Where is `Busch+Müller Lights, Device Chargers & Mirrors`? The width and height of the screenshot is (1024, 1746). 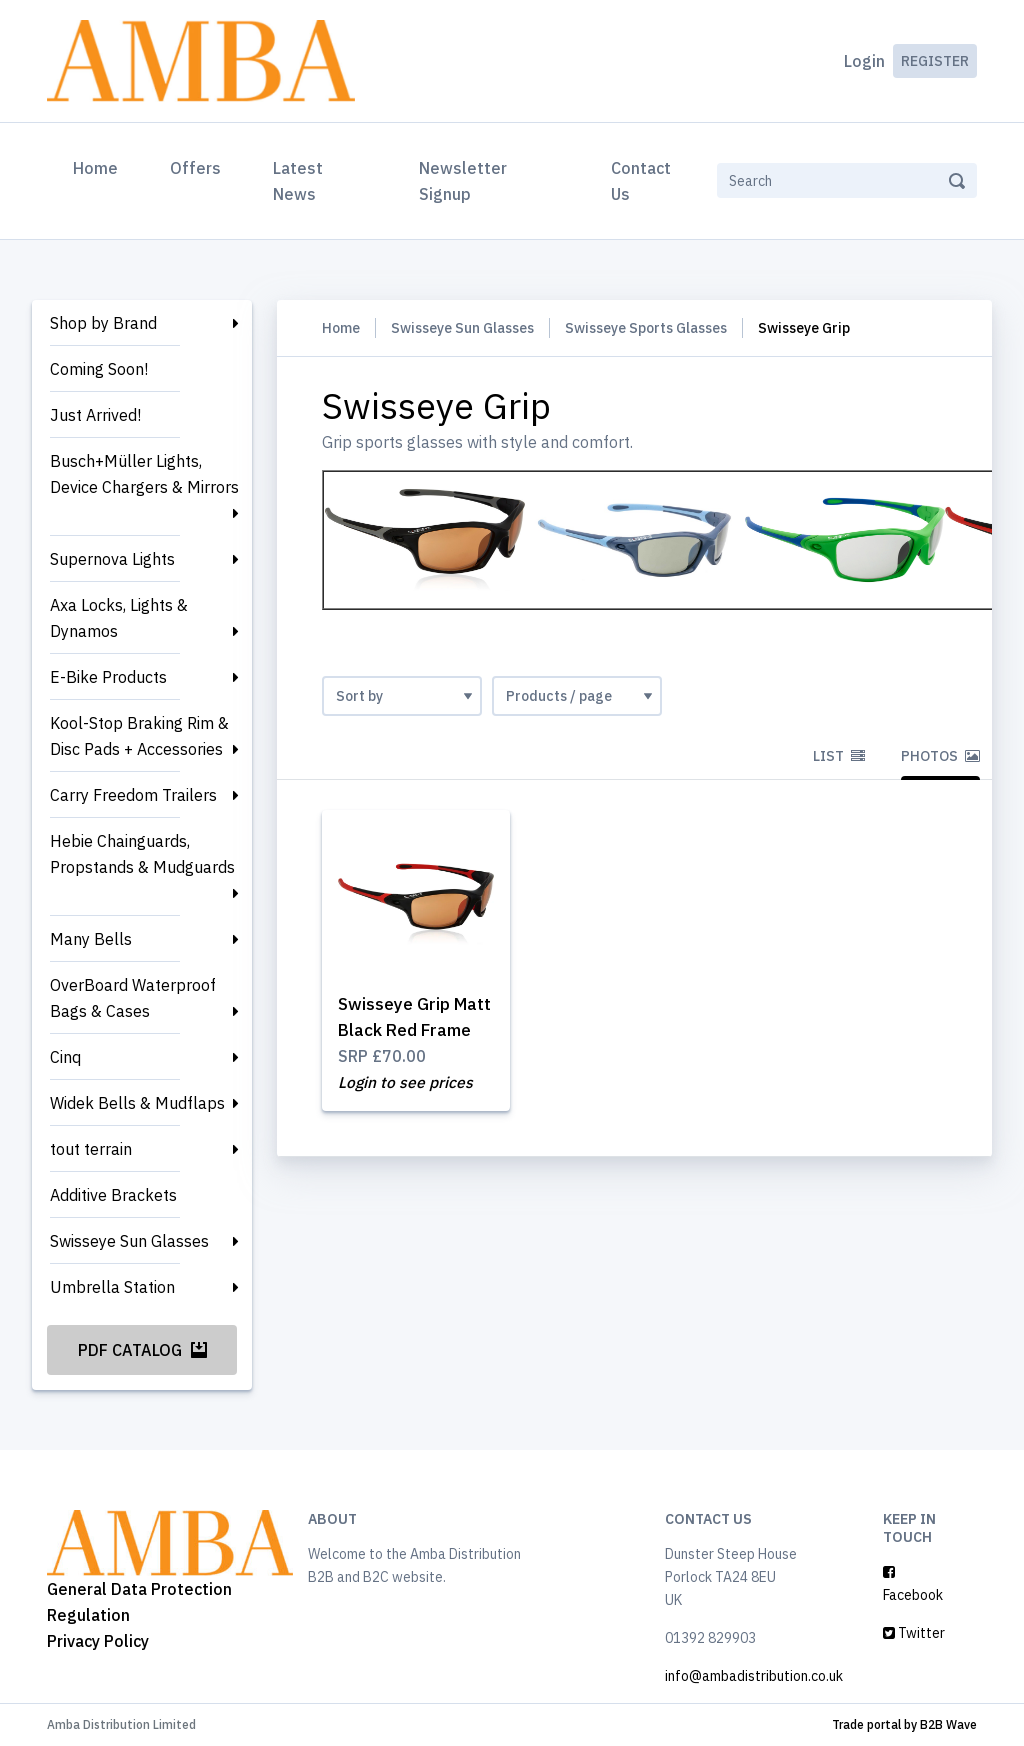
Busch+Müller Lights, Device Chargers & Mirrors is located at coordinates (144, 474).